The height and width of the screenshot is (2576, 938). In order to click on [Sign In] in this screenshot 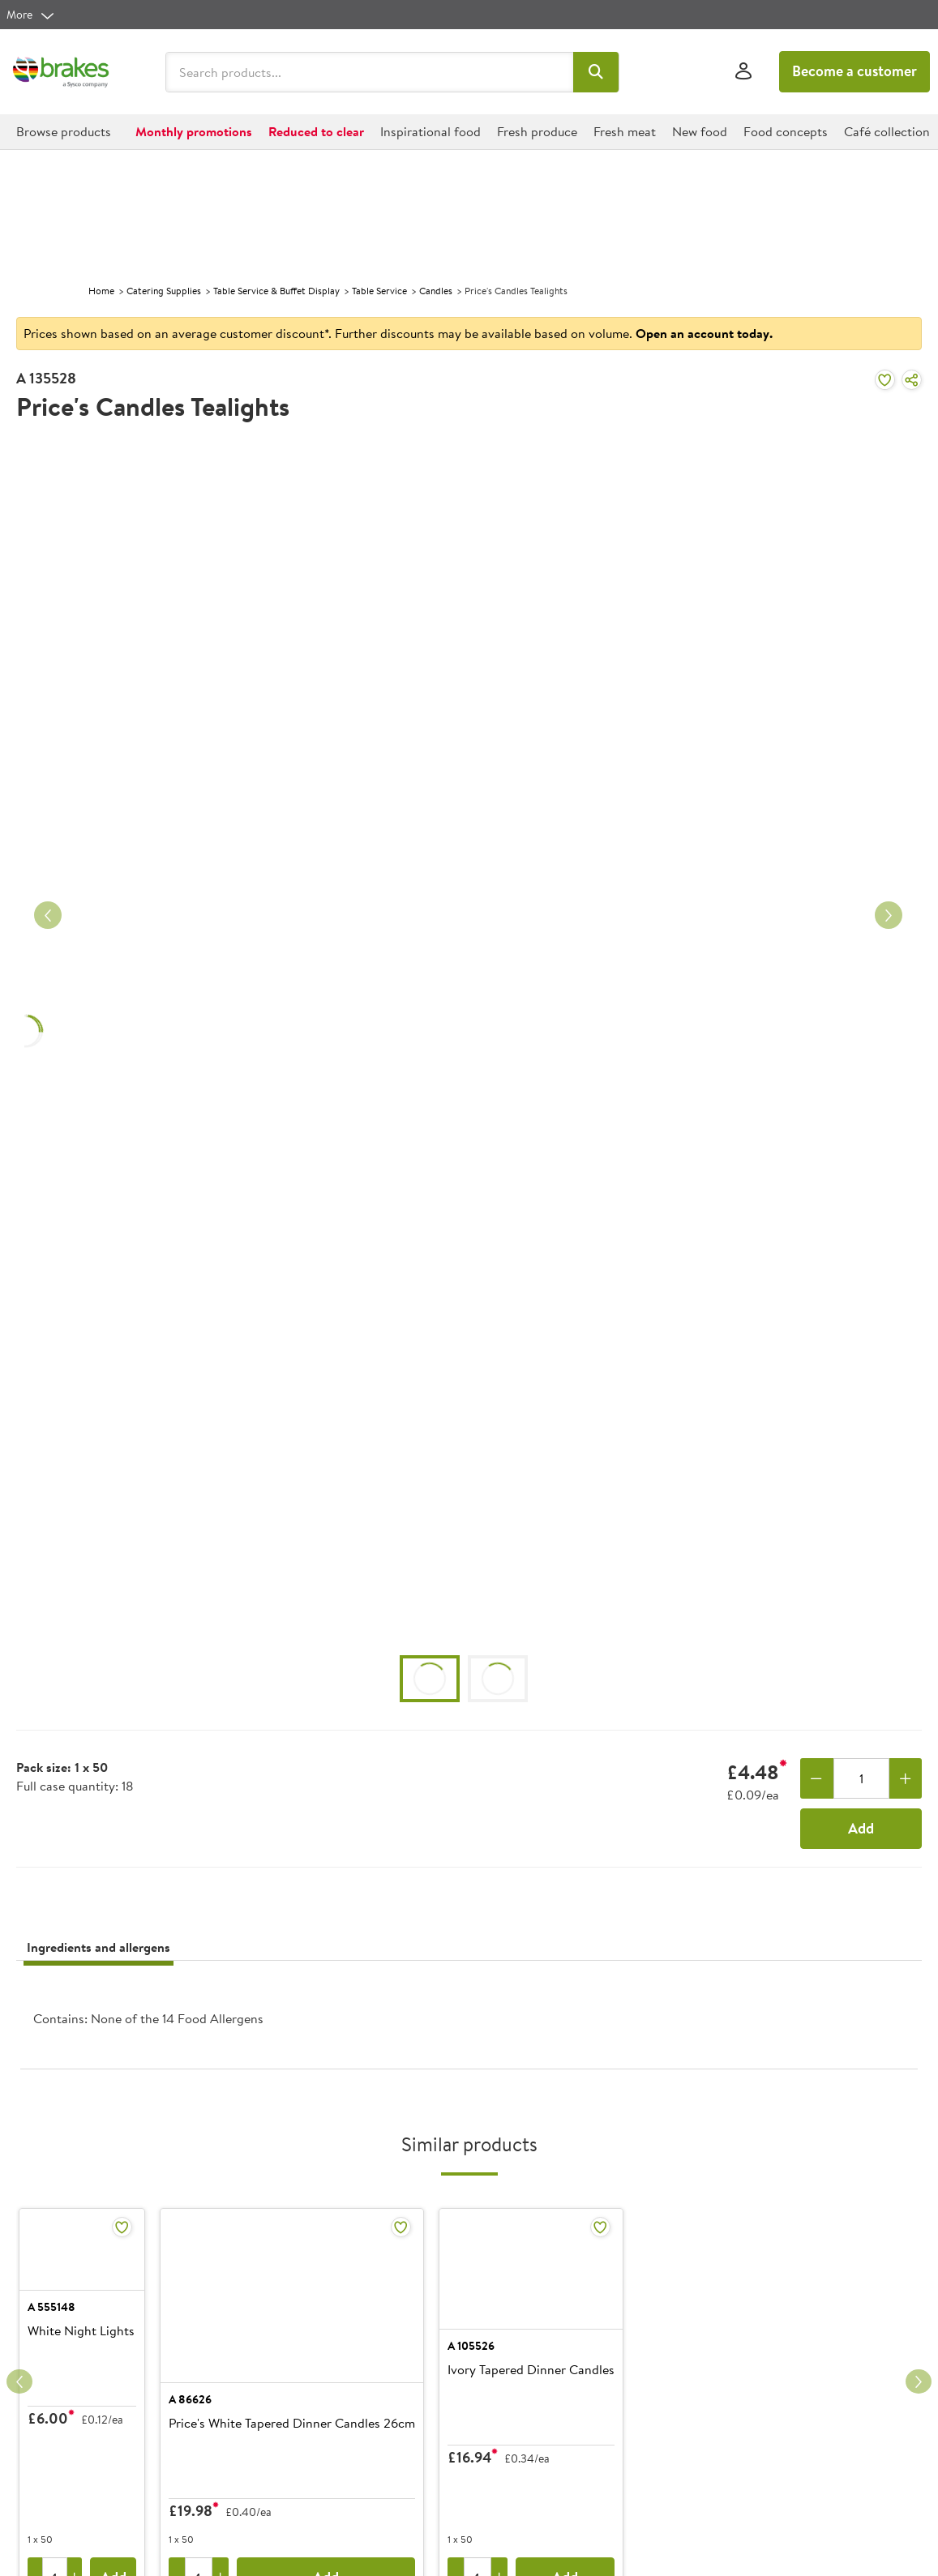, I will do `click(743, 72)`.